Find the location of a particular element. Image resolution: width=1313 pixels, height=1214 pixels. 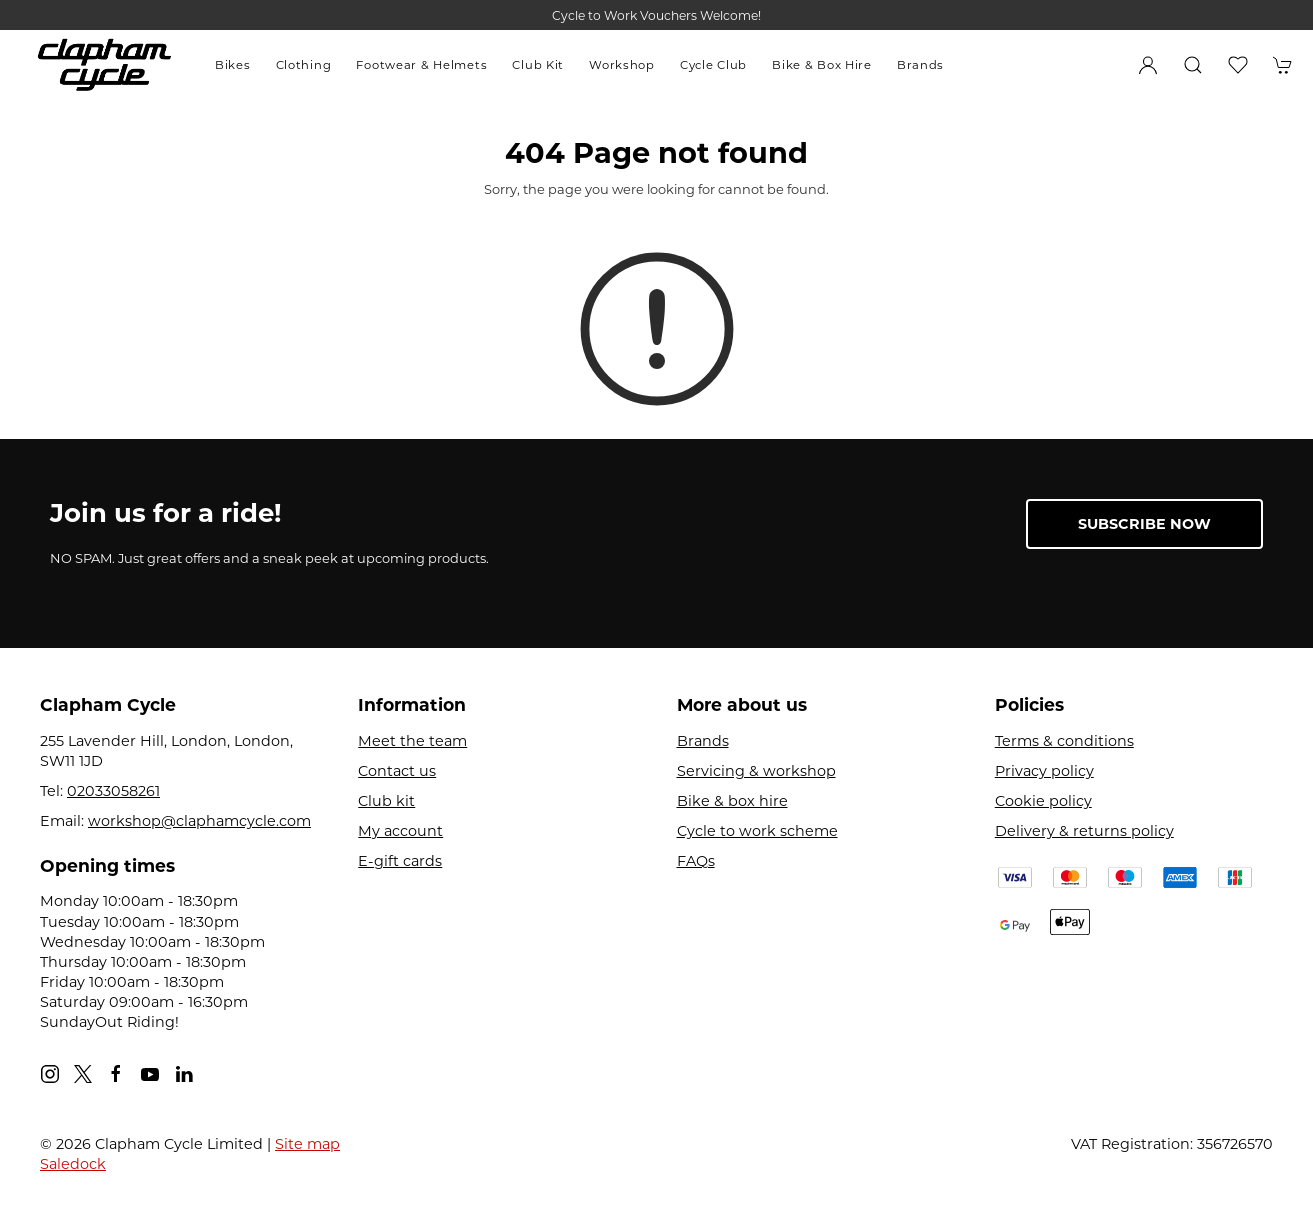

Contact us is located at coordinates (397, 771).